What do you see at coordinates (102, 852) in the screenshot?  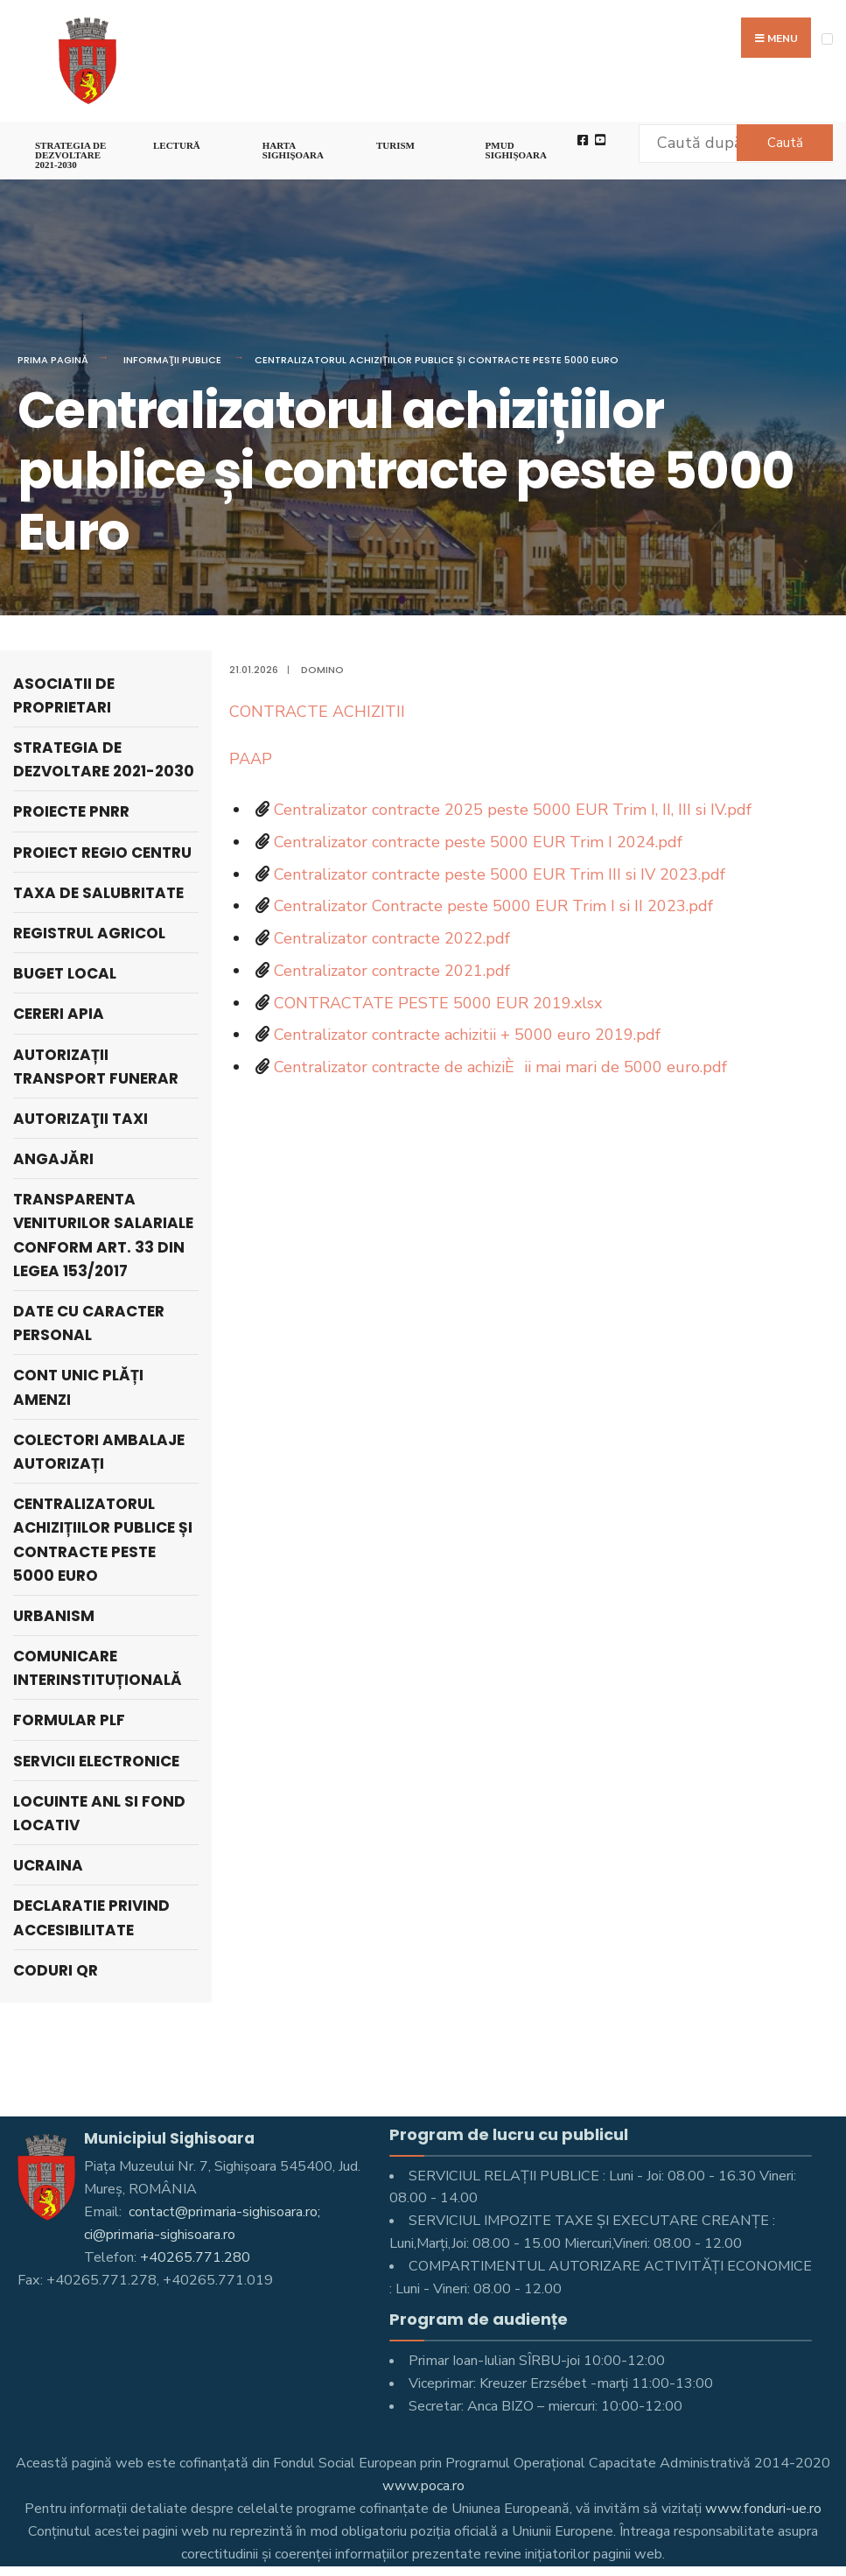 I see `PROIECT REGIO CENTRU` at bounding box center [102, 852].